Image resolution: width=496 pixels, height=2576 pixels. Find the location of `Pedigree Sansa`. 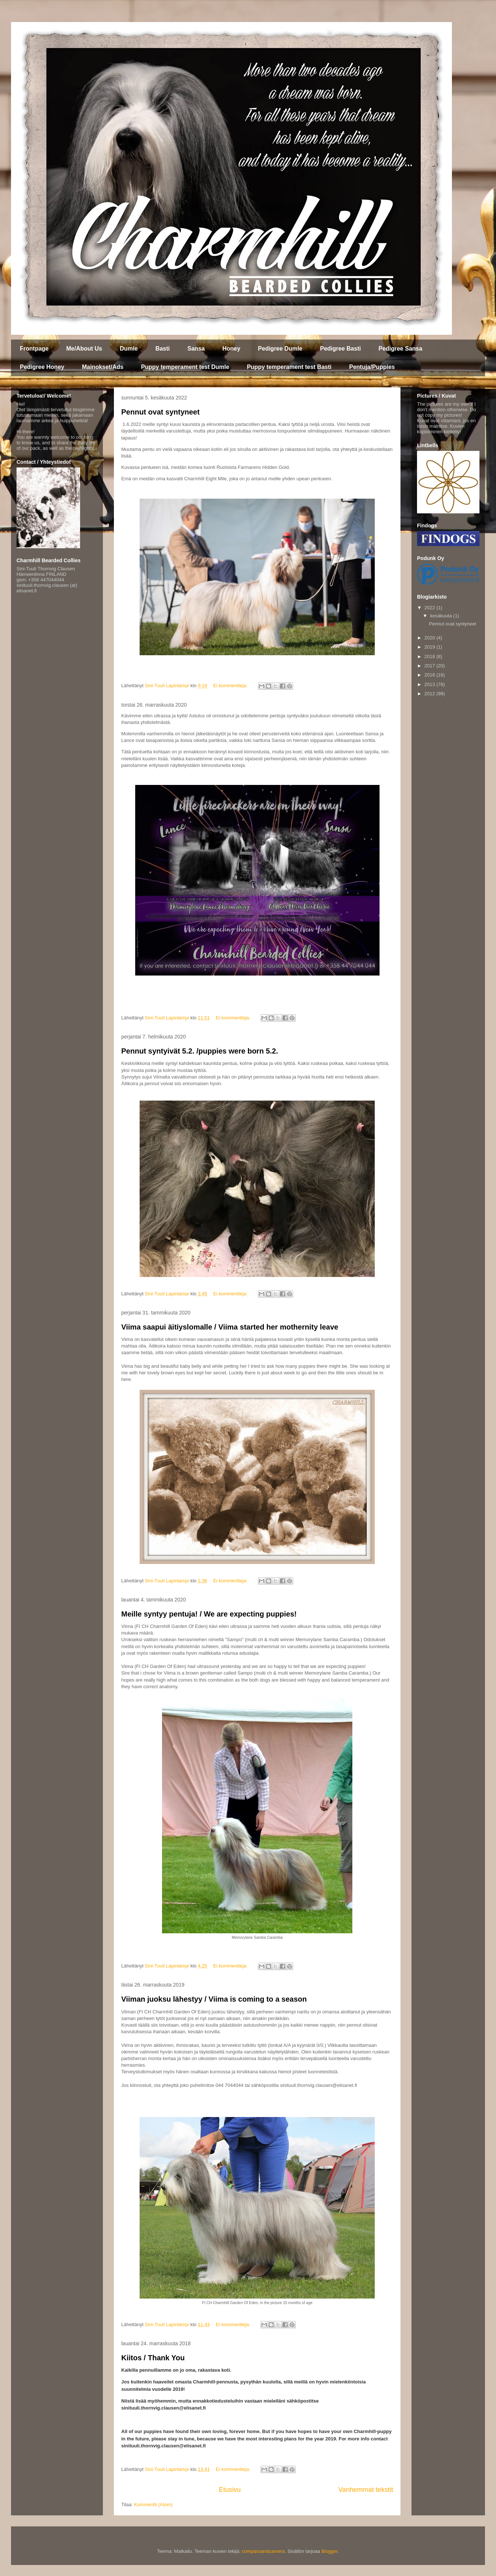

Pedigree Sansa is located at coordinates (400, 348).